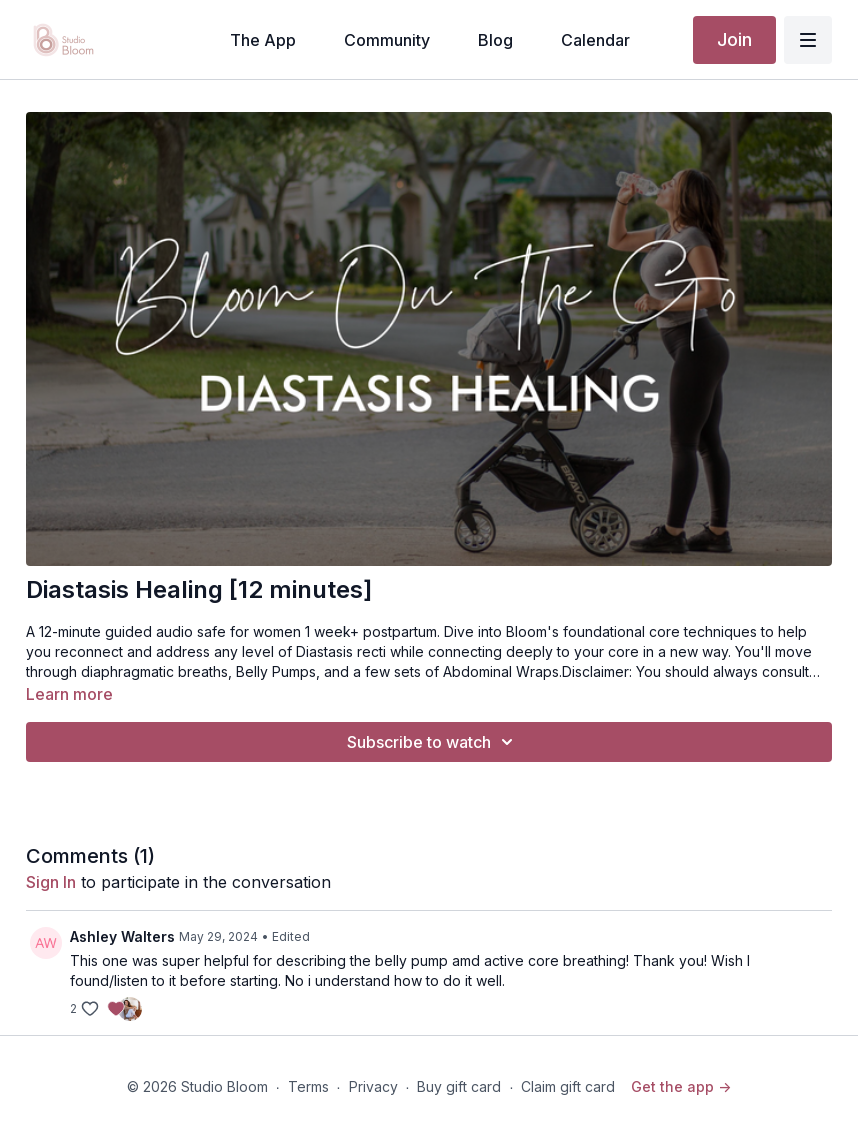 This screenshot has width=858, height=1145. I want to click on Claim gift card, so click(568, 1086).